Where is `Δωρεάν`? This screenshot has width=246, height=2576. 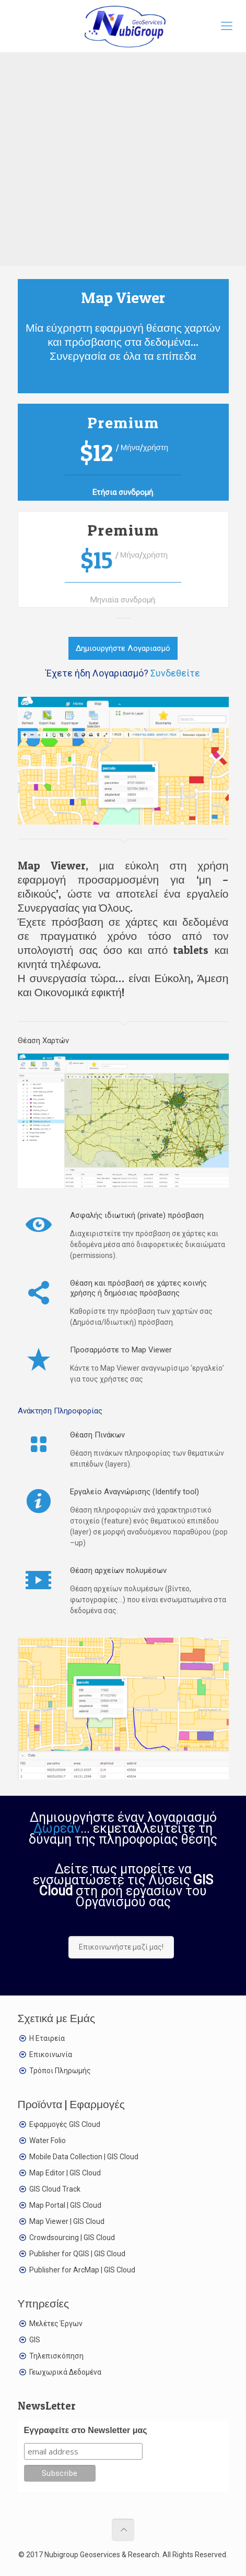
Δωρεάν is located at coordinates (56, 1828).